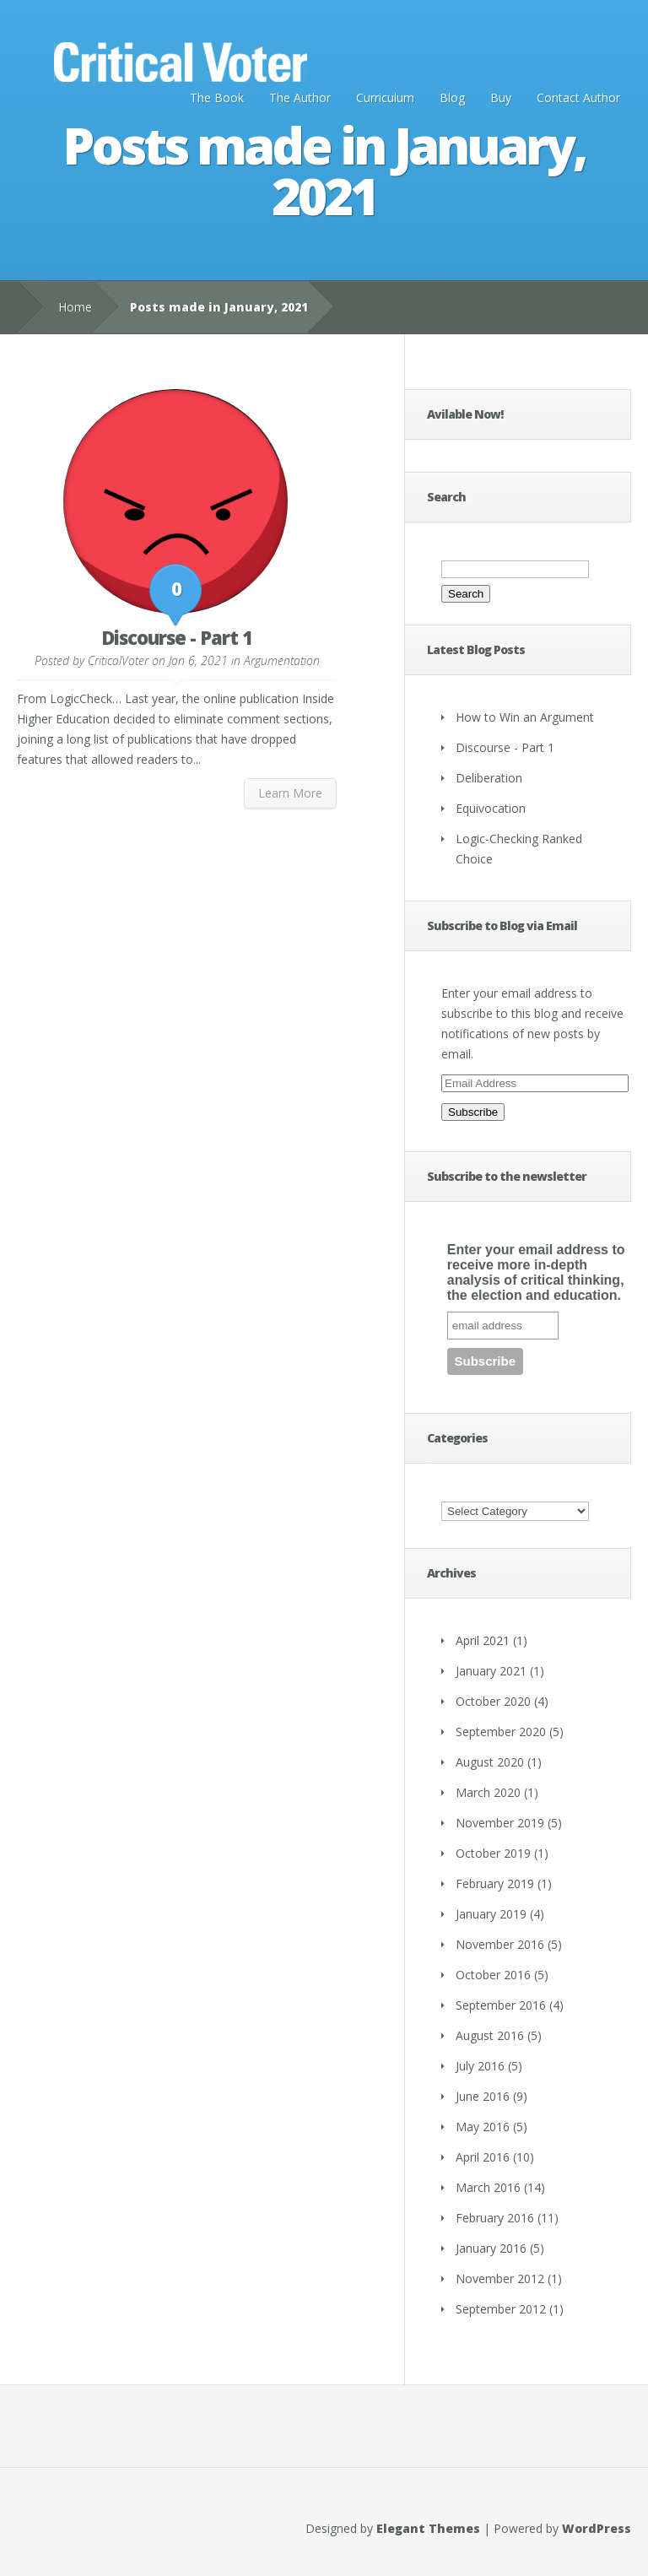  What do you see at coordinates (490, 1762) in the screenshot?
I see `August 2020` at bounding box center [490, 1762].